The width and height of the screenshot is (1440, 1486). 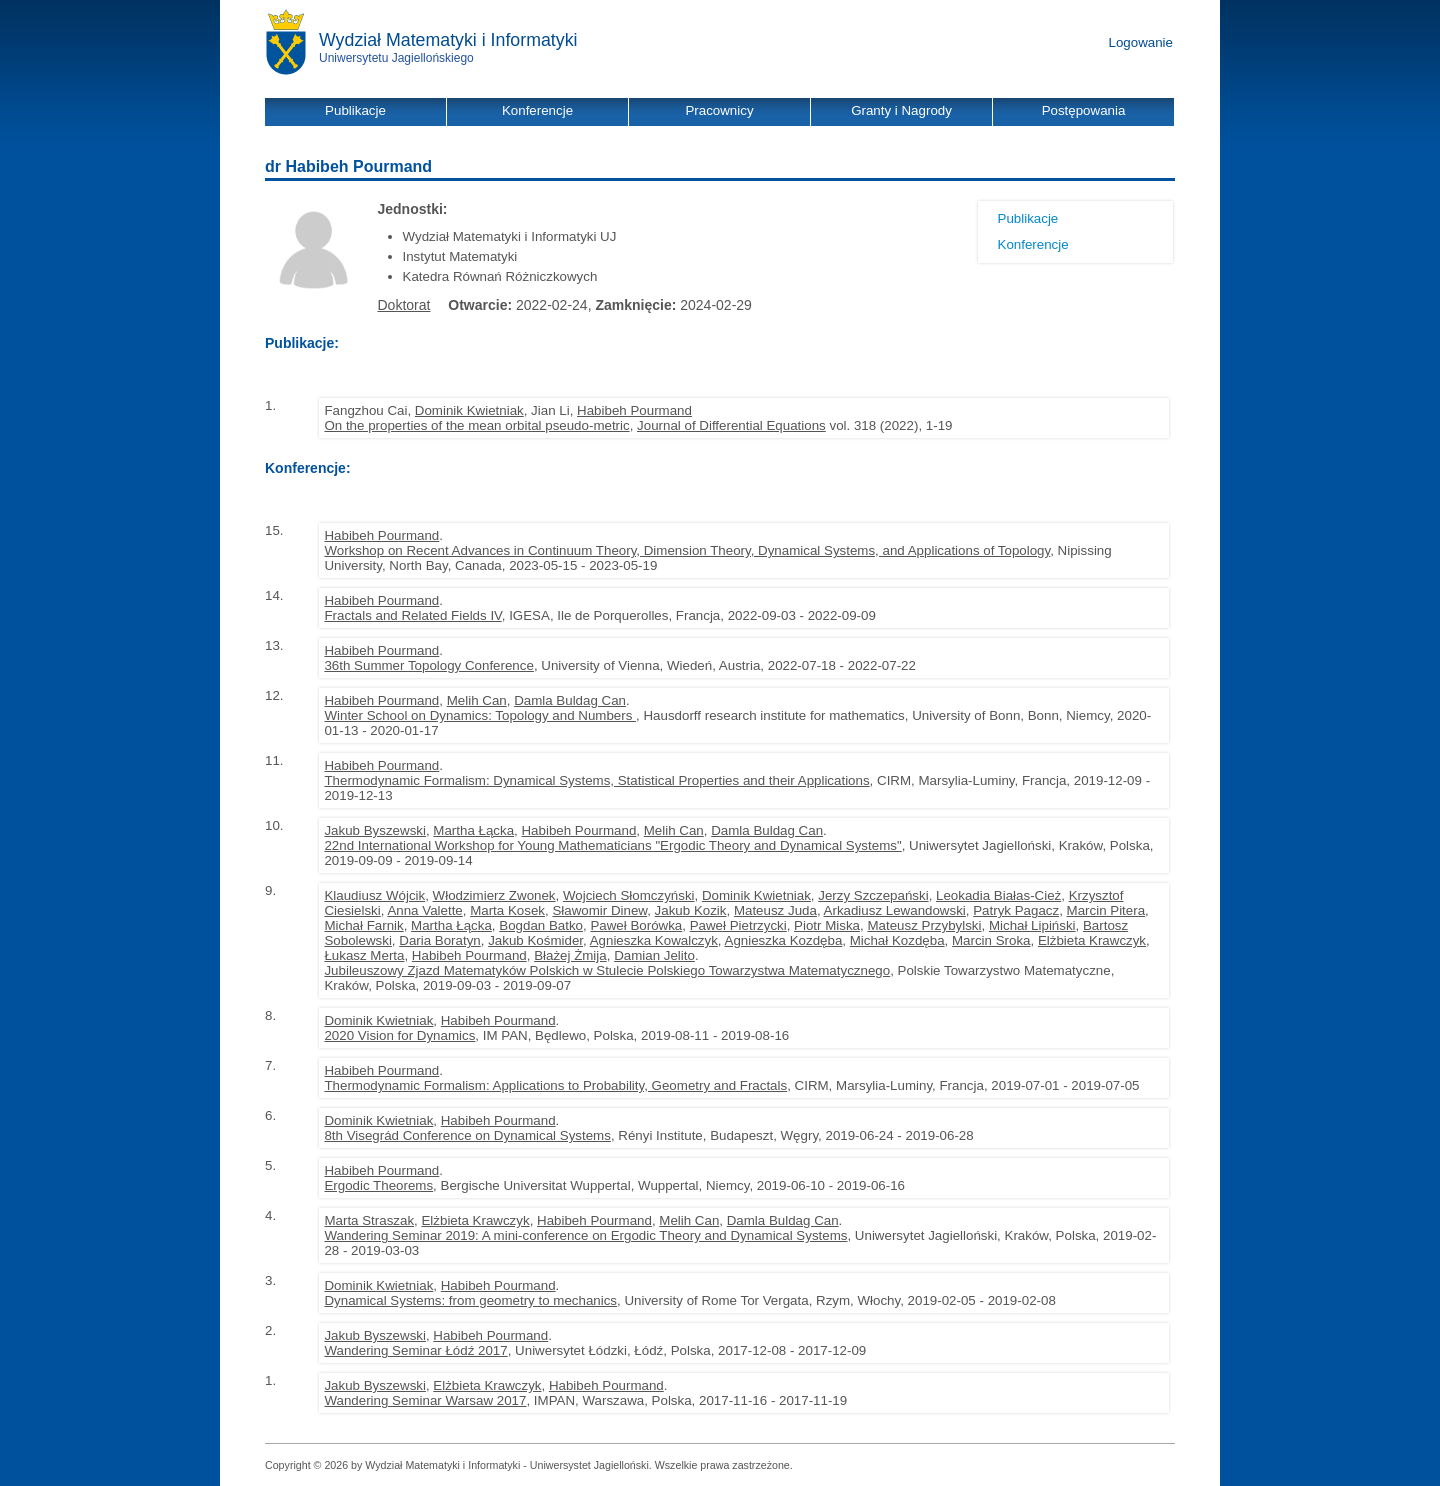 I want to click on 2020 Vision for Dynamics, so click(x=399, y=1035).